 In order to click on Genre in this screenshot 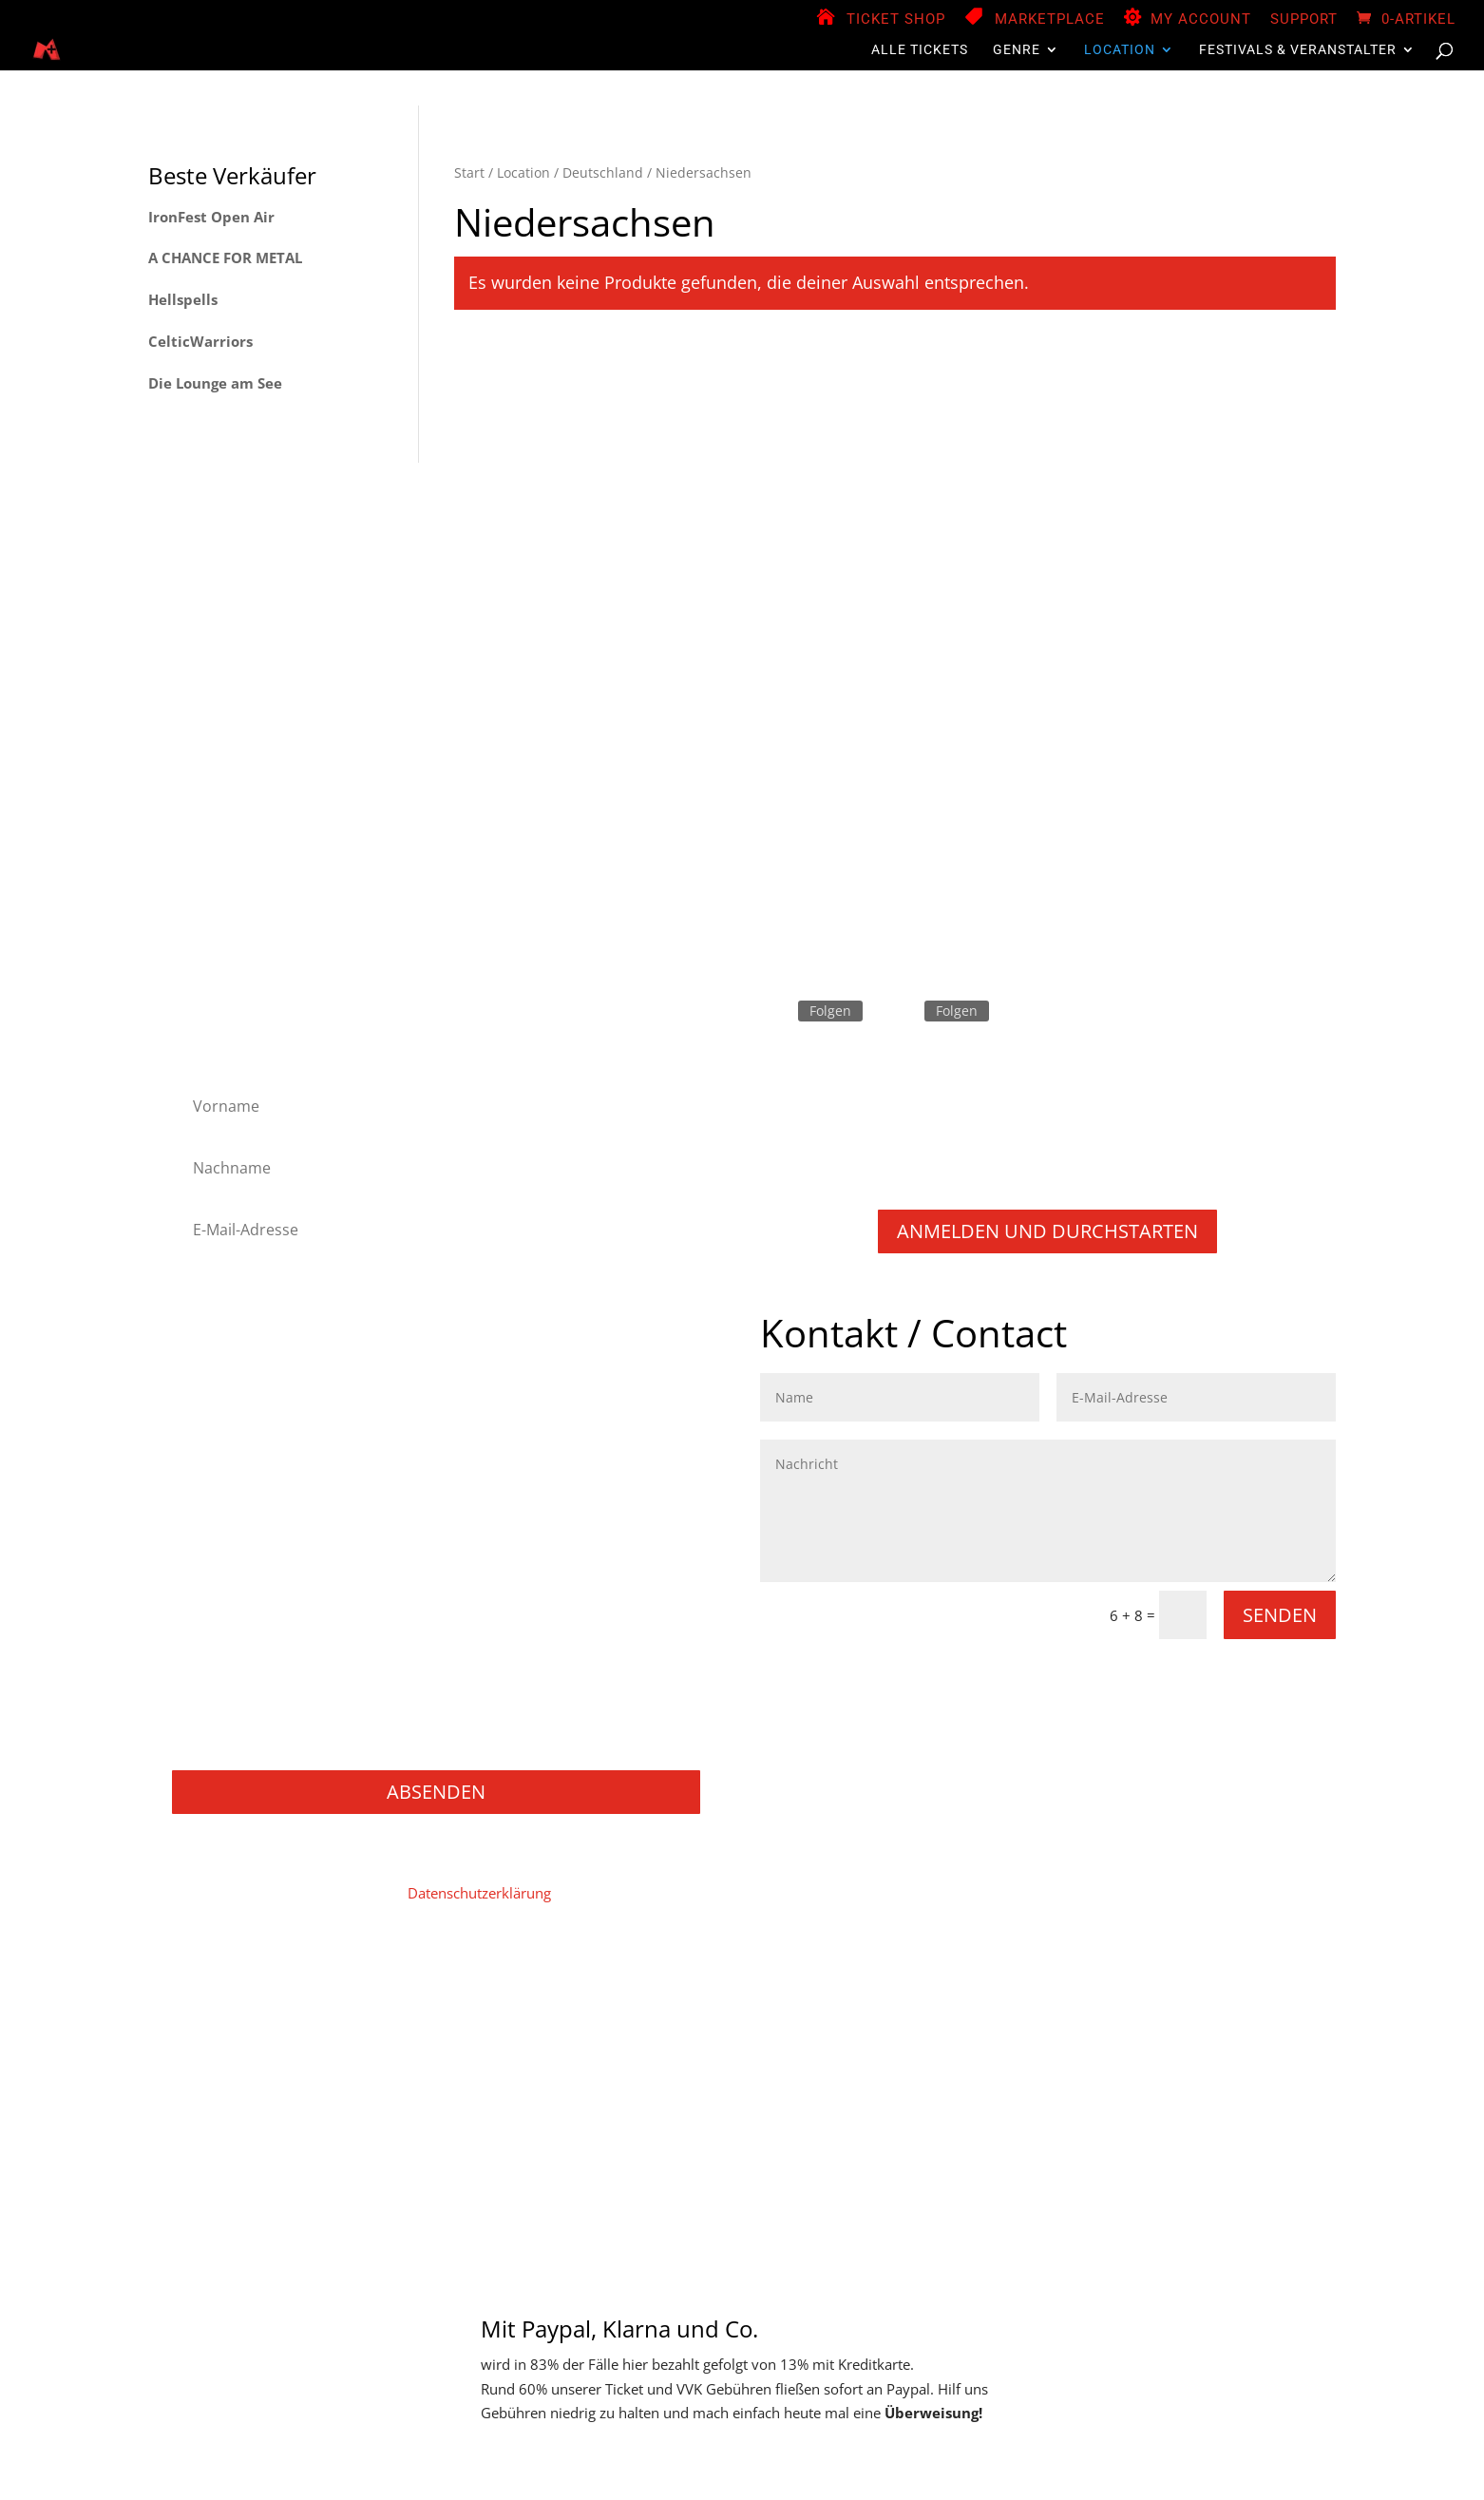, I will do `click(1016, 50)`.